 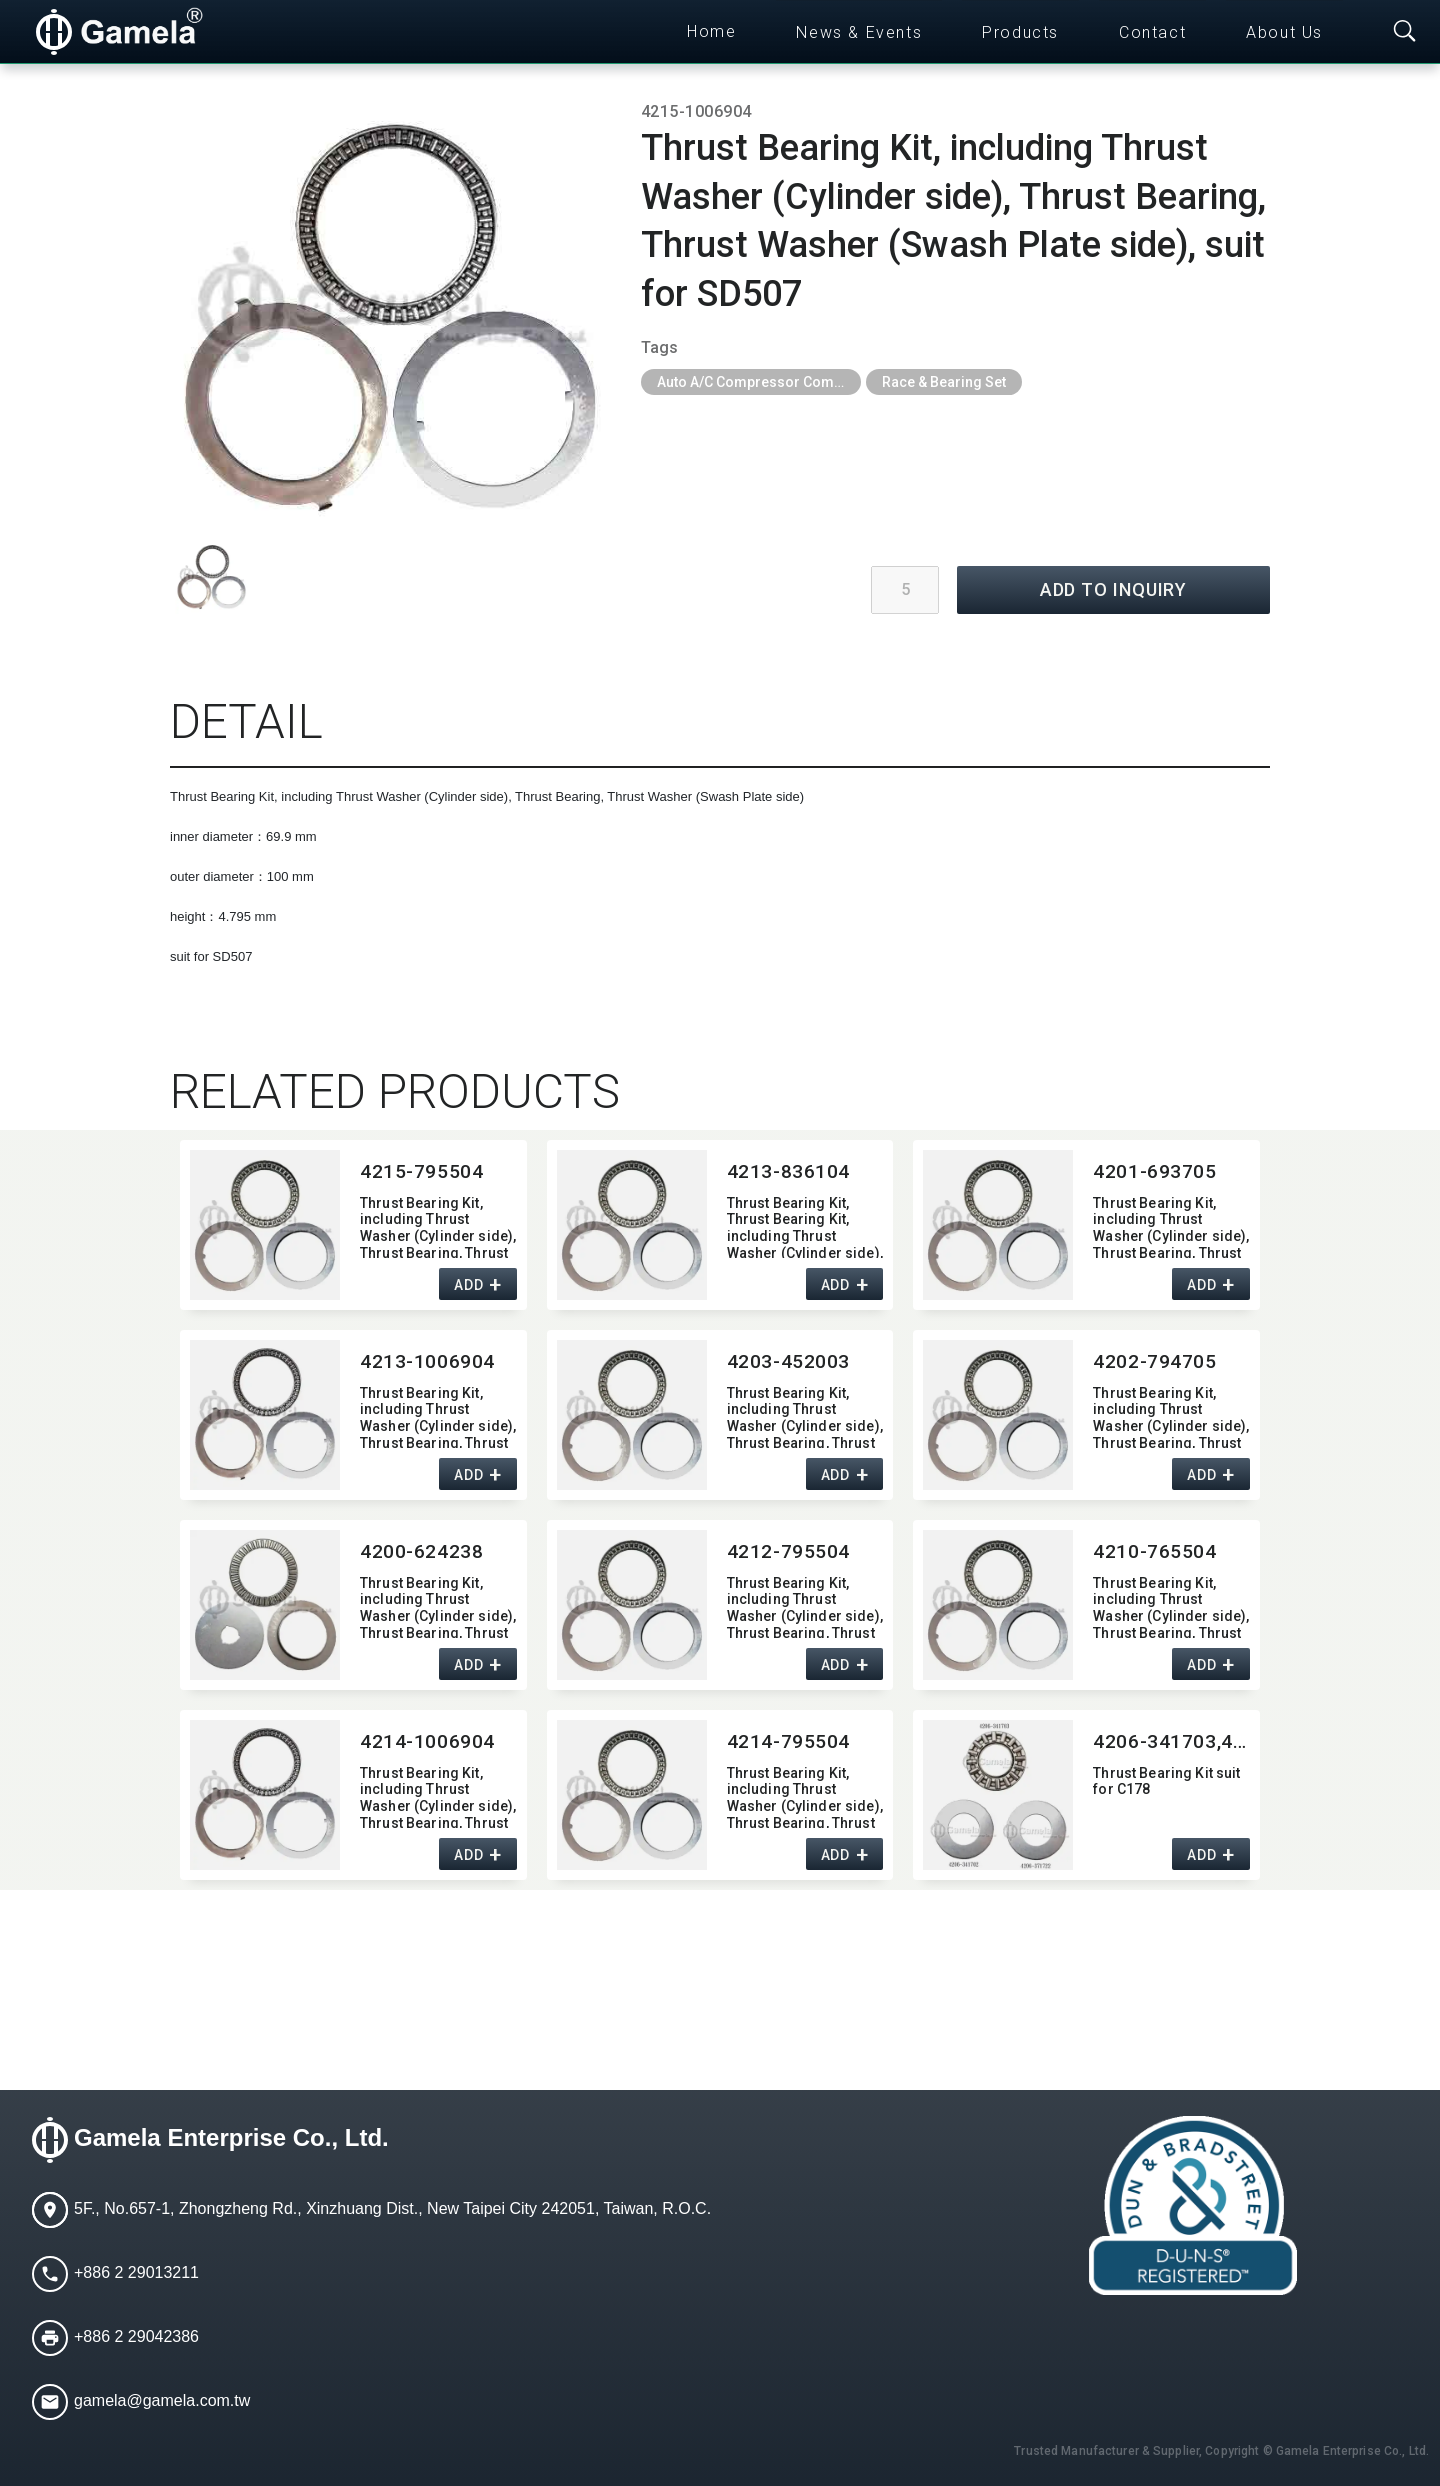 I want to click on 4213-1006904, so click(x=427, y=1361).